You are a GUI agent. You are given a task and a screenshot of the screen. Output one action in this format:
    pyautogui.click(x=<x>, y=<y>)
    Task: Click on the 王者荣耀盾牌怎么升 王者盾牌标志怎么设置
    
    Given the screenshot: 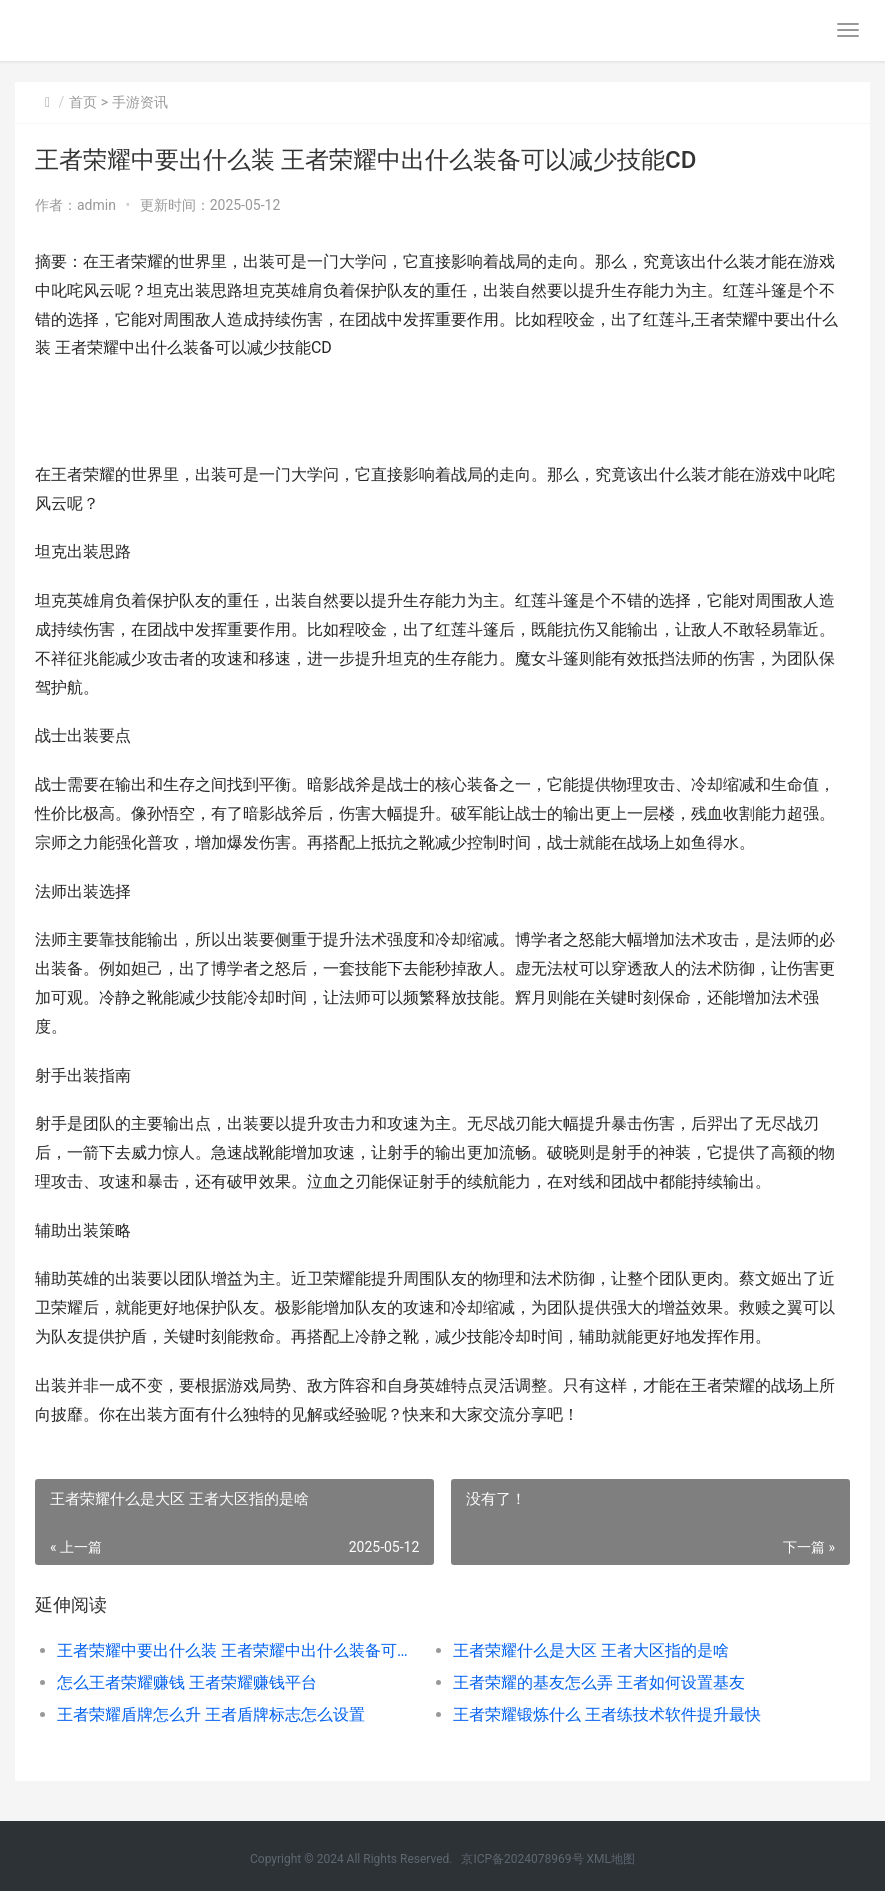 What is the action you would take?
    pyautogui.click(x=211, y=1714)
    